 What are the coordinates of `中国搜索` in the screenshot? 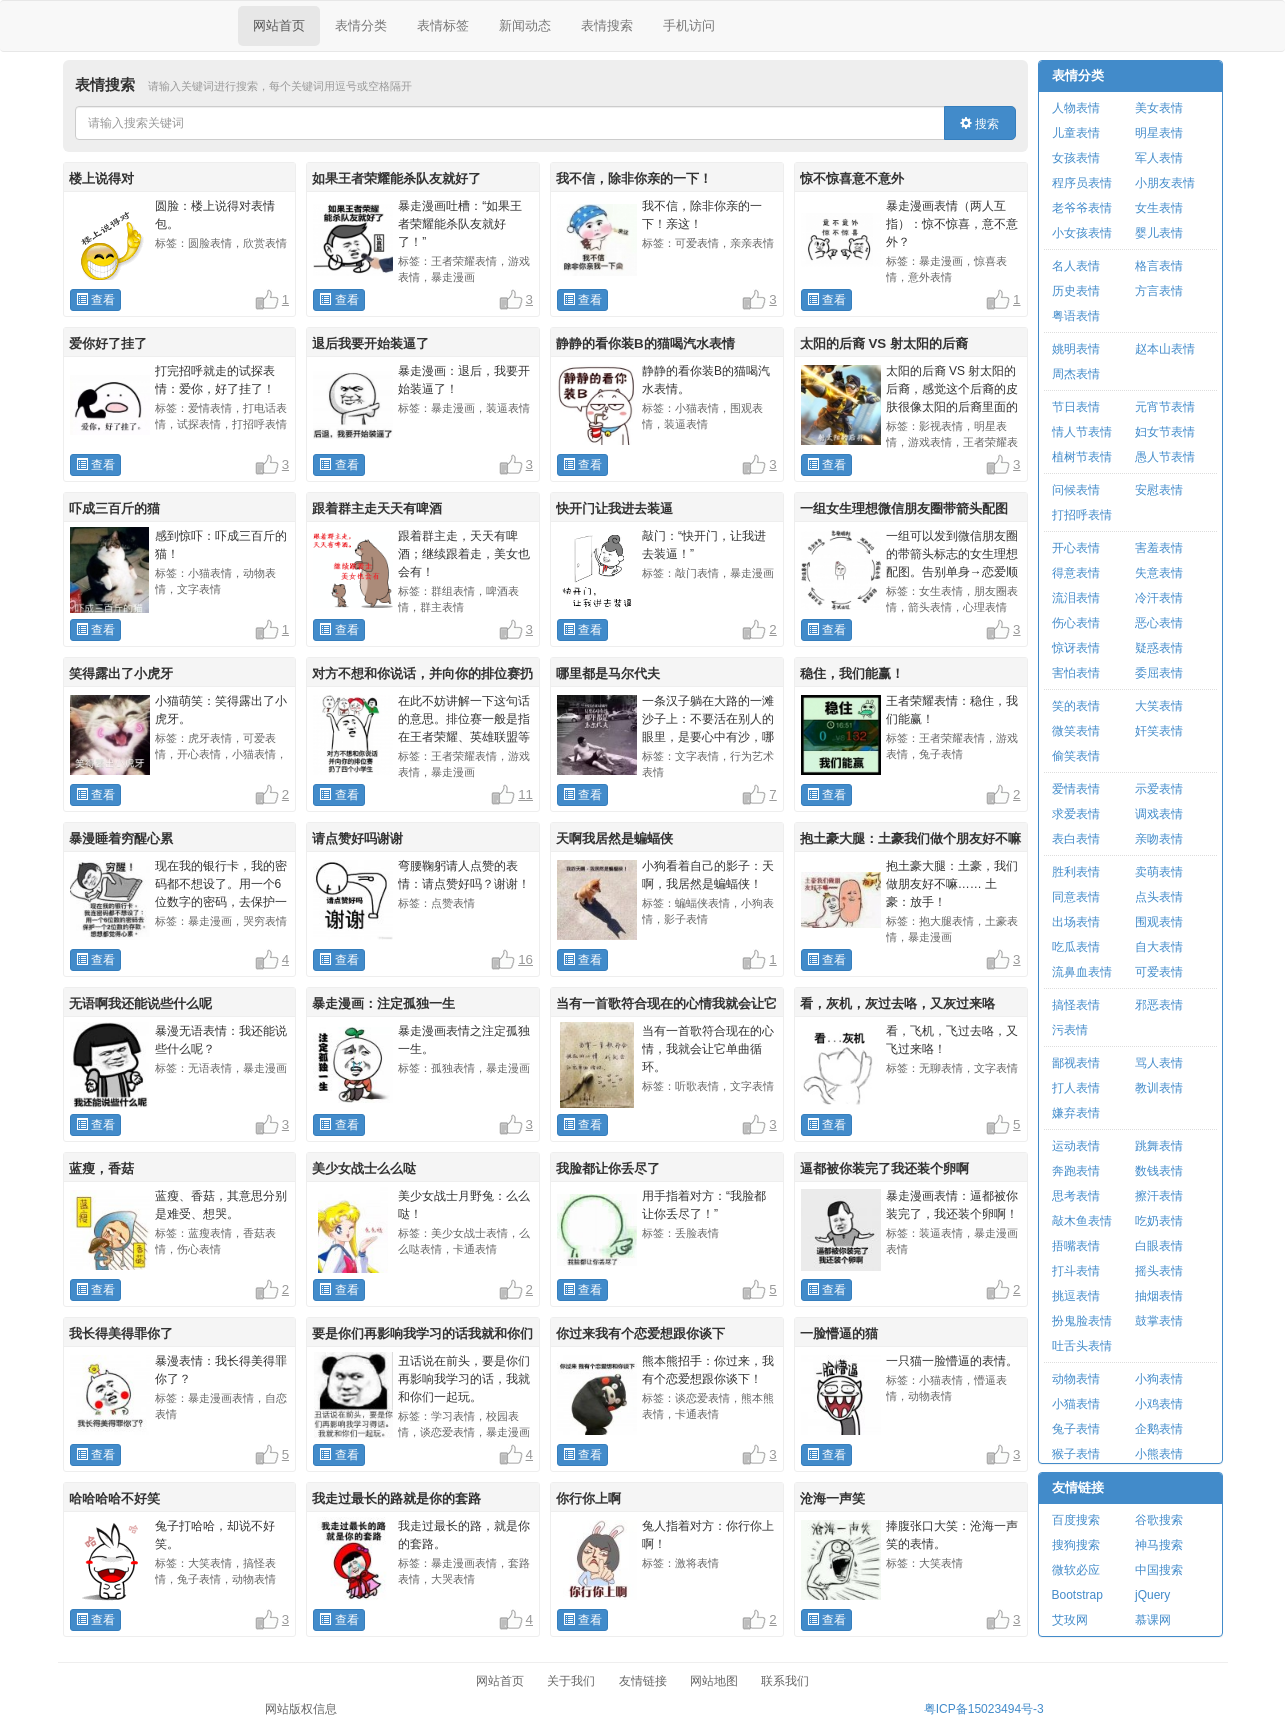 It's located at (1159, 1570).